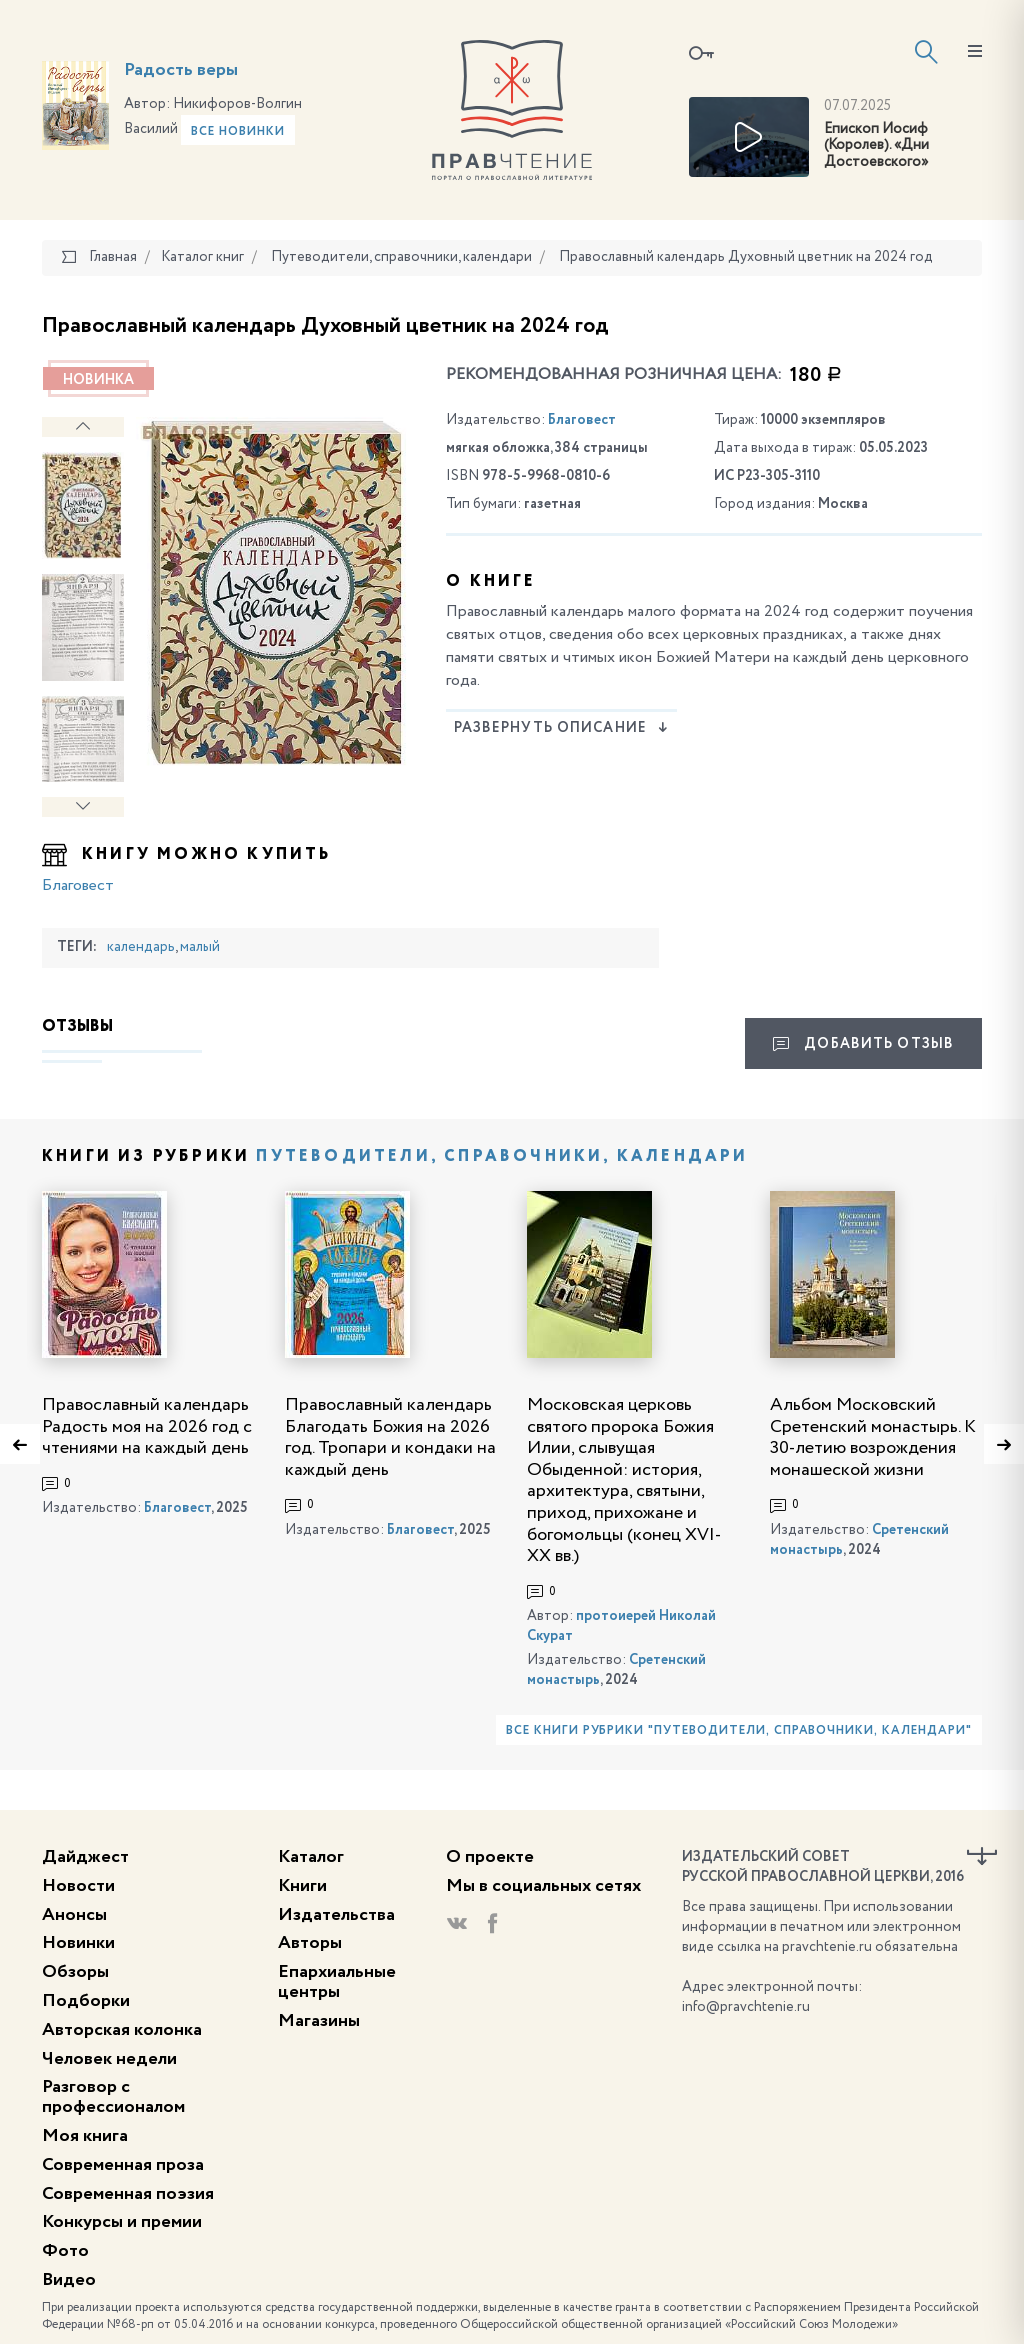 Image resolution: width=1024 pixels, height=2344 pixels. I want to click on Человек недели, so click(109, 2059).